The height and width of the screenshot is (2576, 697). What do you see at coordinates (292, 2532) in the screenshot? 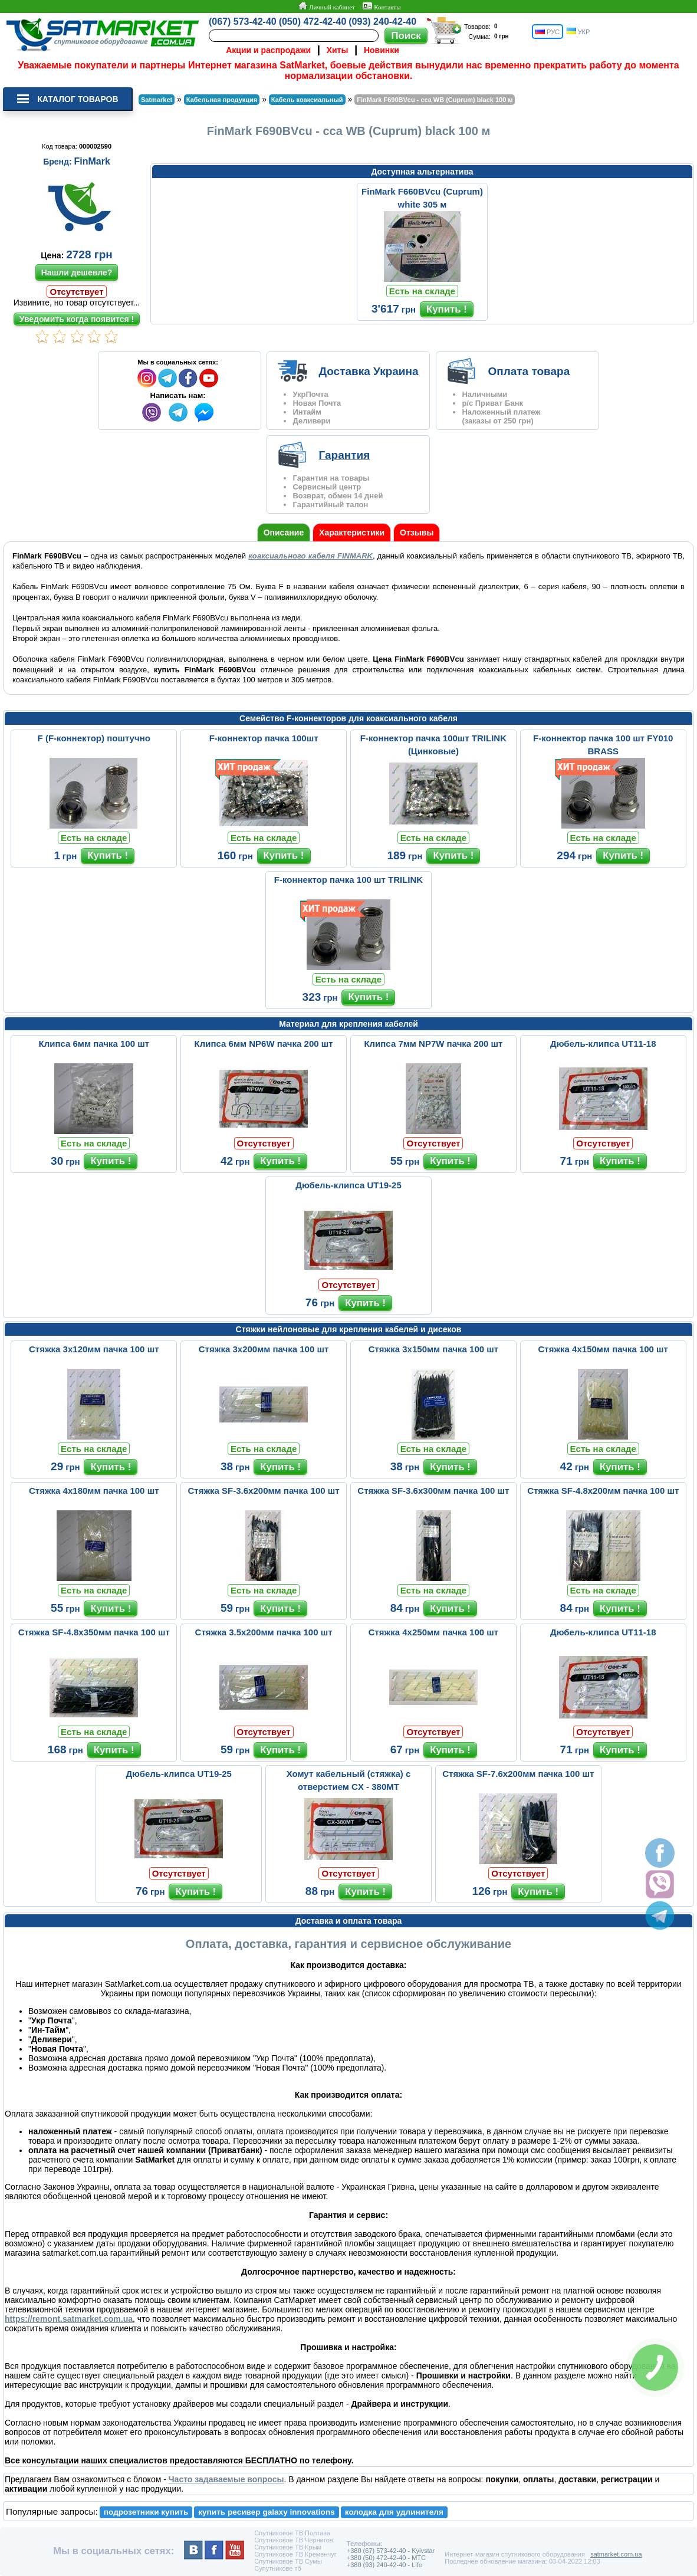
I see `Спутниковое ТВ Полтава` at bounding box center [292, 2532].